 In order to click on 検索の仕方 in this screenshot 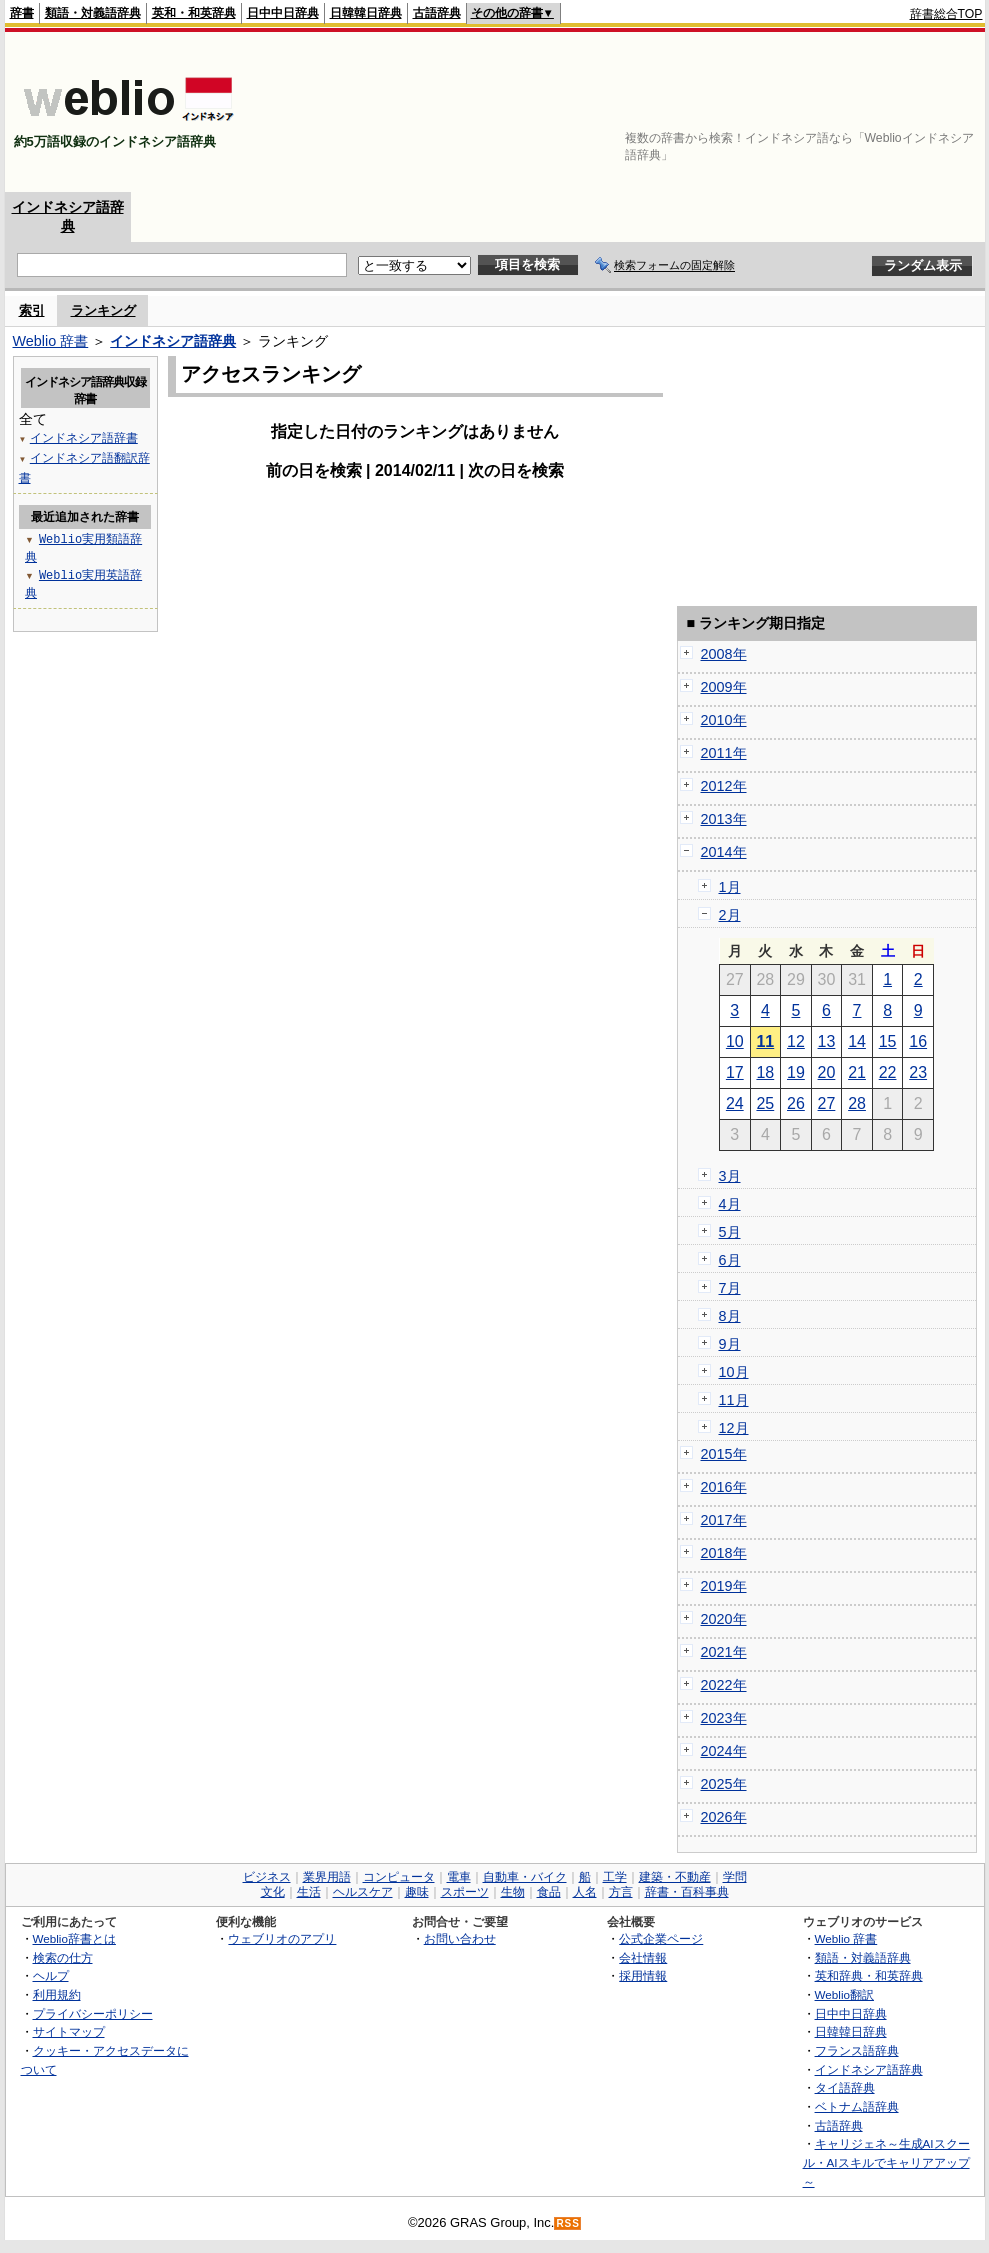, I will do `click(63, 1957)`.